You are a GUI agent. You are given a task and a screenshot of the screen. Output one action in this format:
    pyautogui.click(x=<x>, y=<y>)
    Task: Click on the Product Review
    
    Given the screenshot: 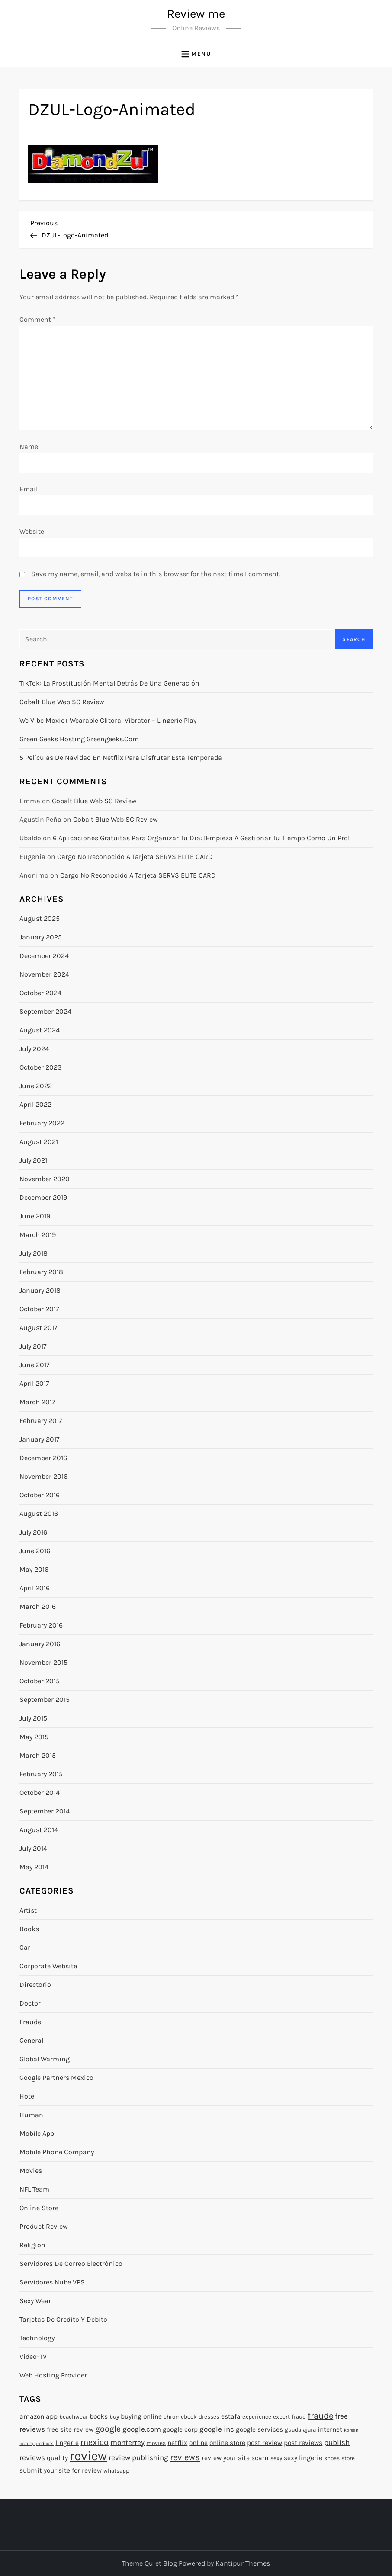 What is the action you would take?
    pyautogui.click(x=43, y=2226)
    